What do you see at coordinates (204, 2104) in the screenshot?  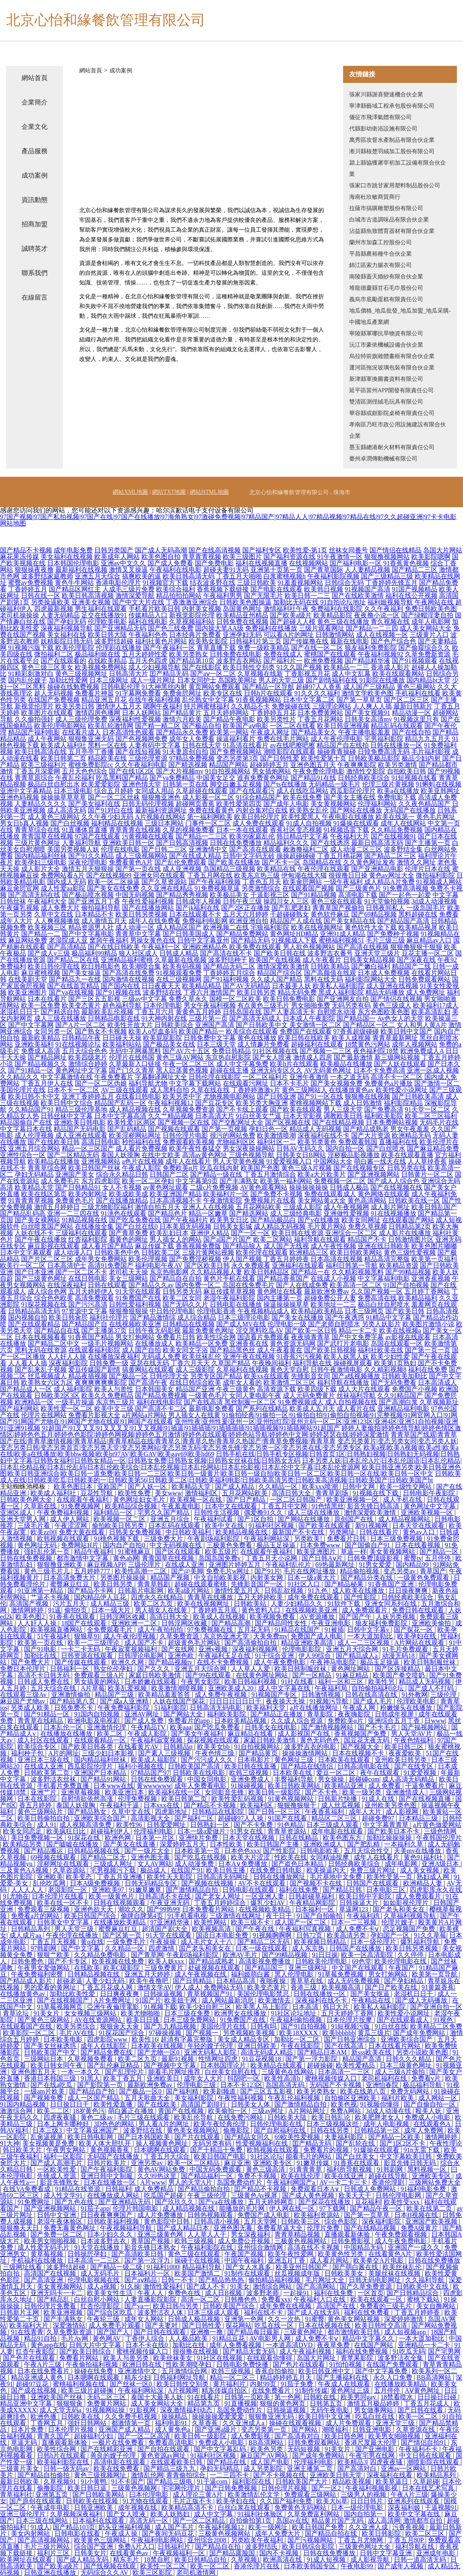 I see `高清国产剧排行` at bounding box center [204, 2104].